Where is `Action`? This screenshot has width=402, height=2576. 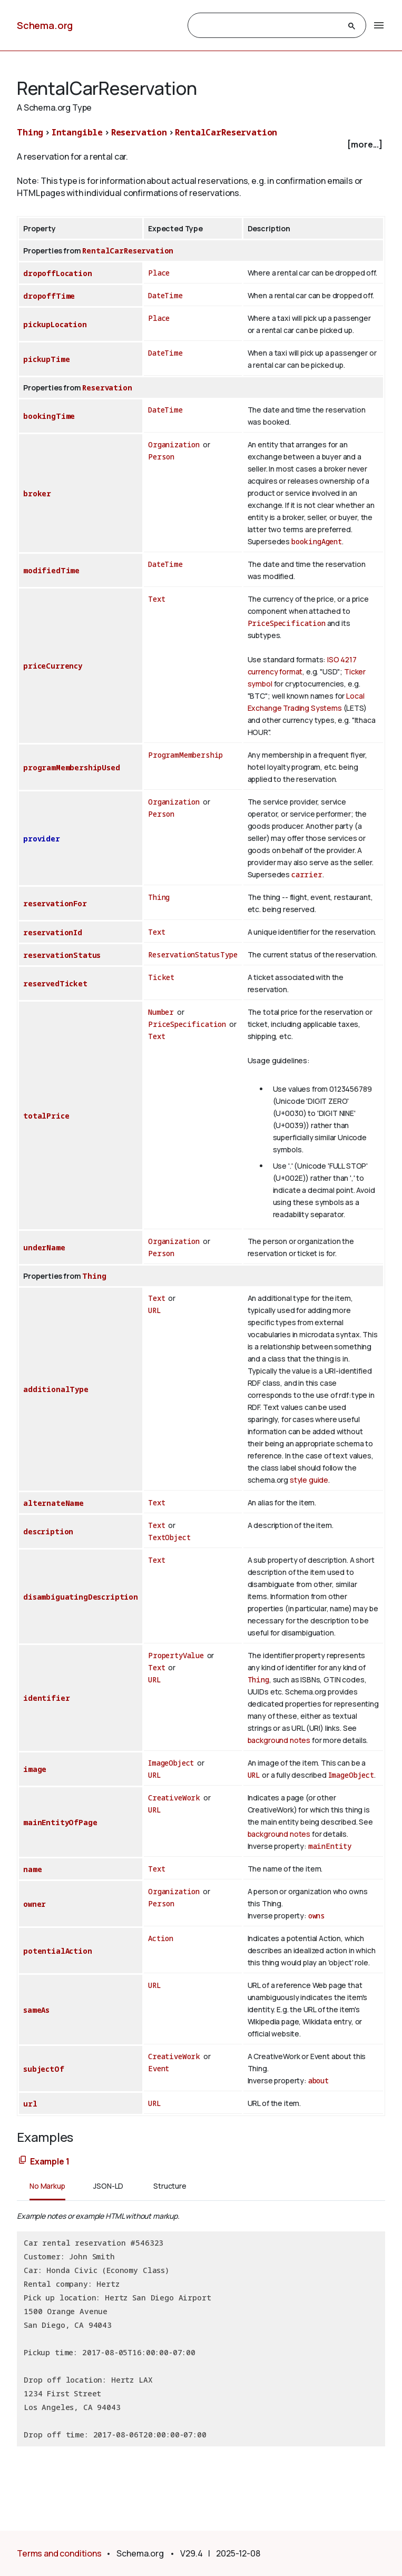 Action is located at coordinates (160, 1938).